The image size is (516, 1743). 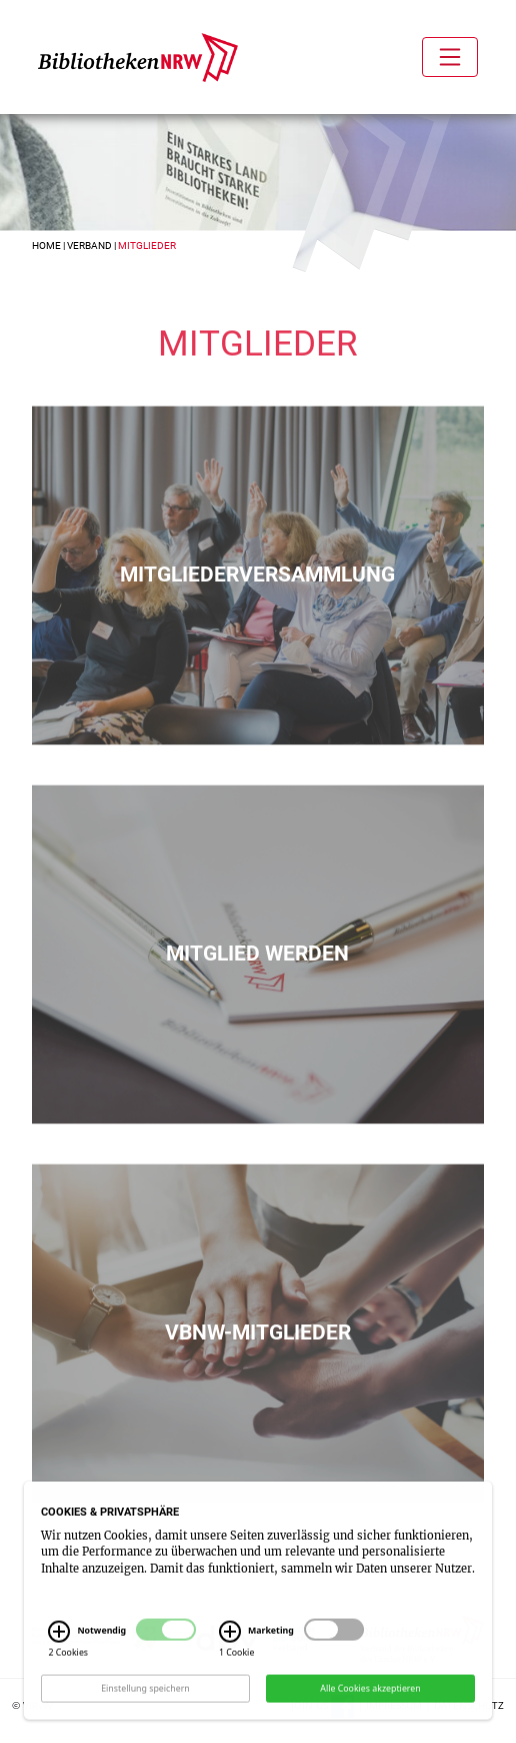 What do you see at coordinates (370, 1715) in the screenshot?
I see `Alle Cookies akzeptieren` at bounding box center [370, 1715].